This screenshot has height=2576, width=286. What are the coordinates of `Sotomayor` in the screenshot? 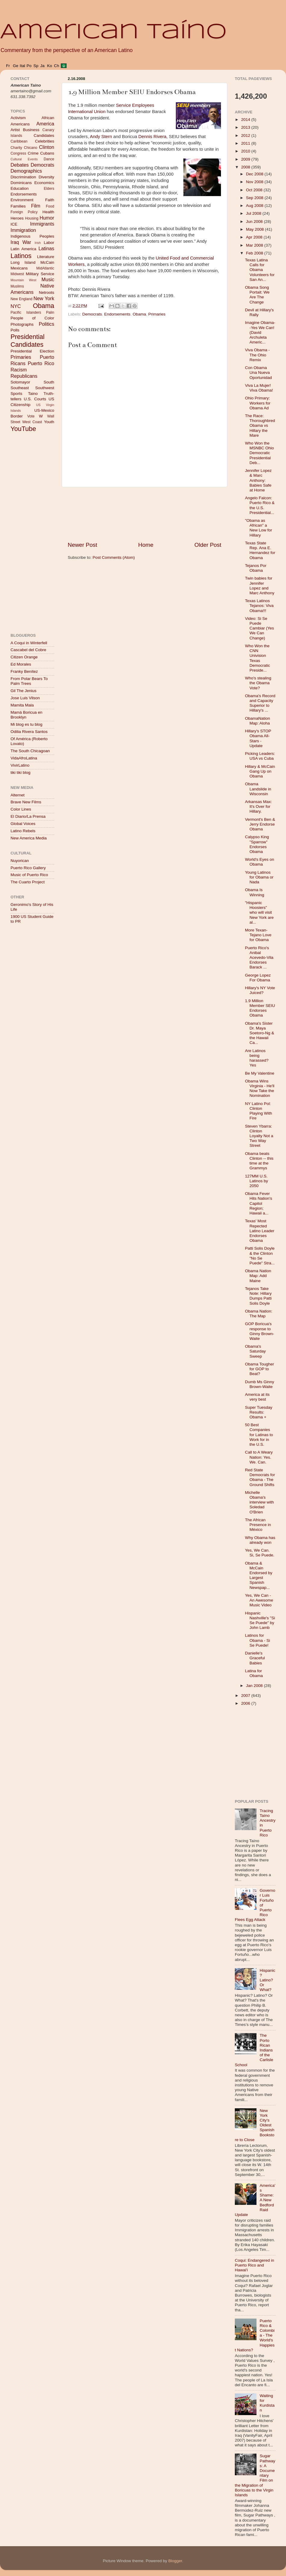 It's located at (20, 382).